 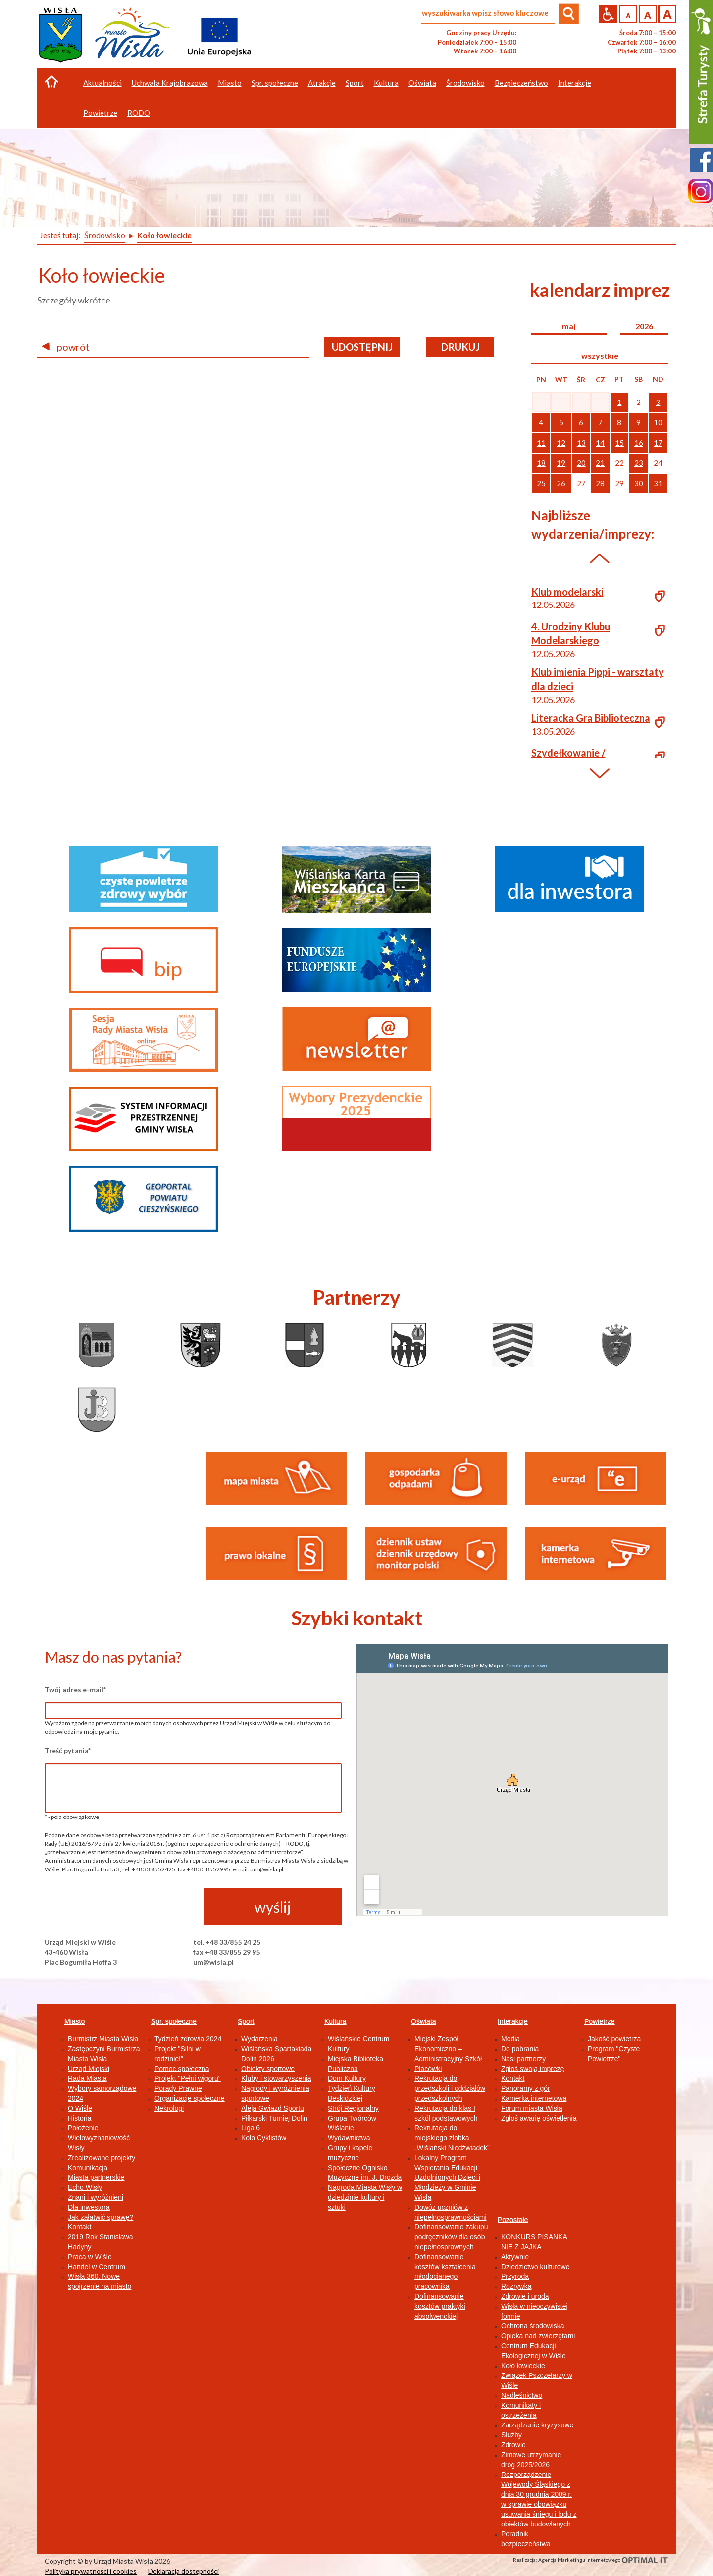 What do you see at coordinates (230, 82) in the screenshot?
I see `Miasto [button]` at bounding box center [230, 82].